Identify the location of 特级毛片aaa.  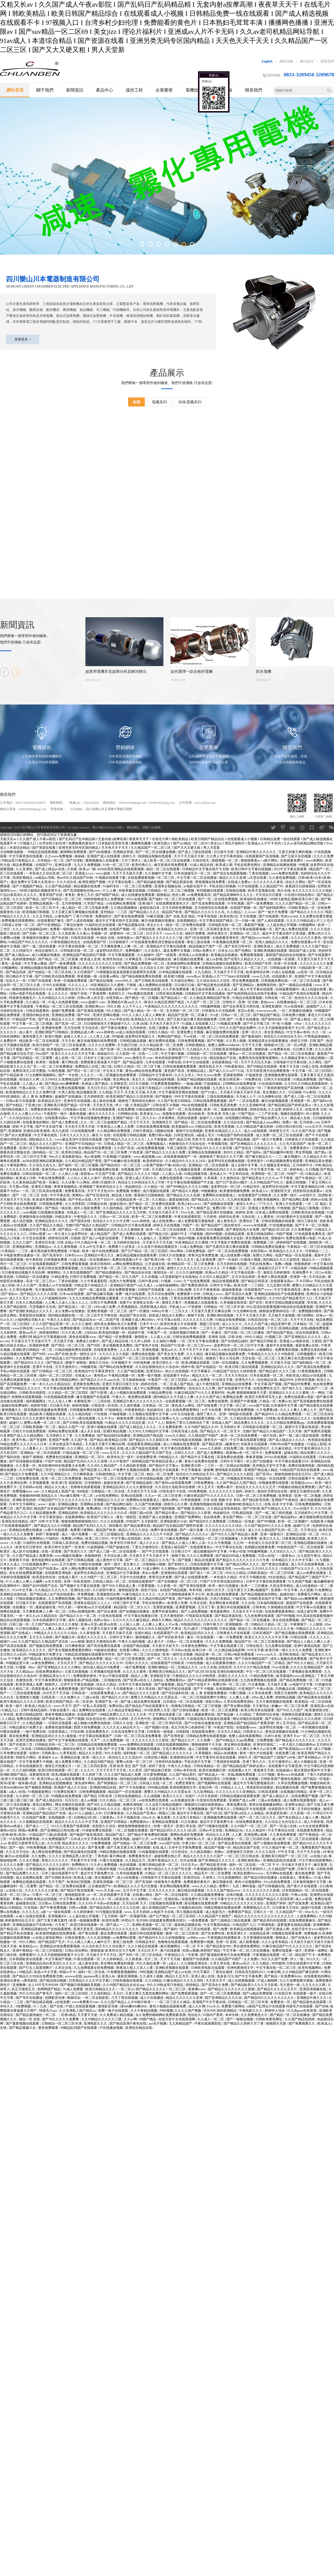
(48, 2010).